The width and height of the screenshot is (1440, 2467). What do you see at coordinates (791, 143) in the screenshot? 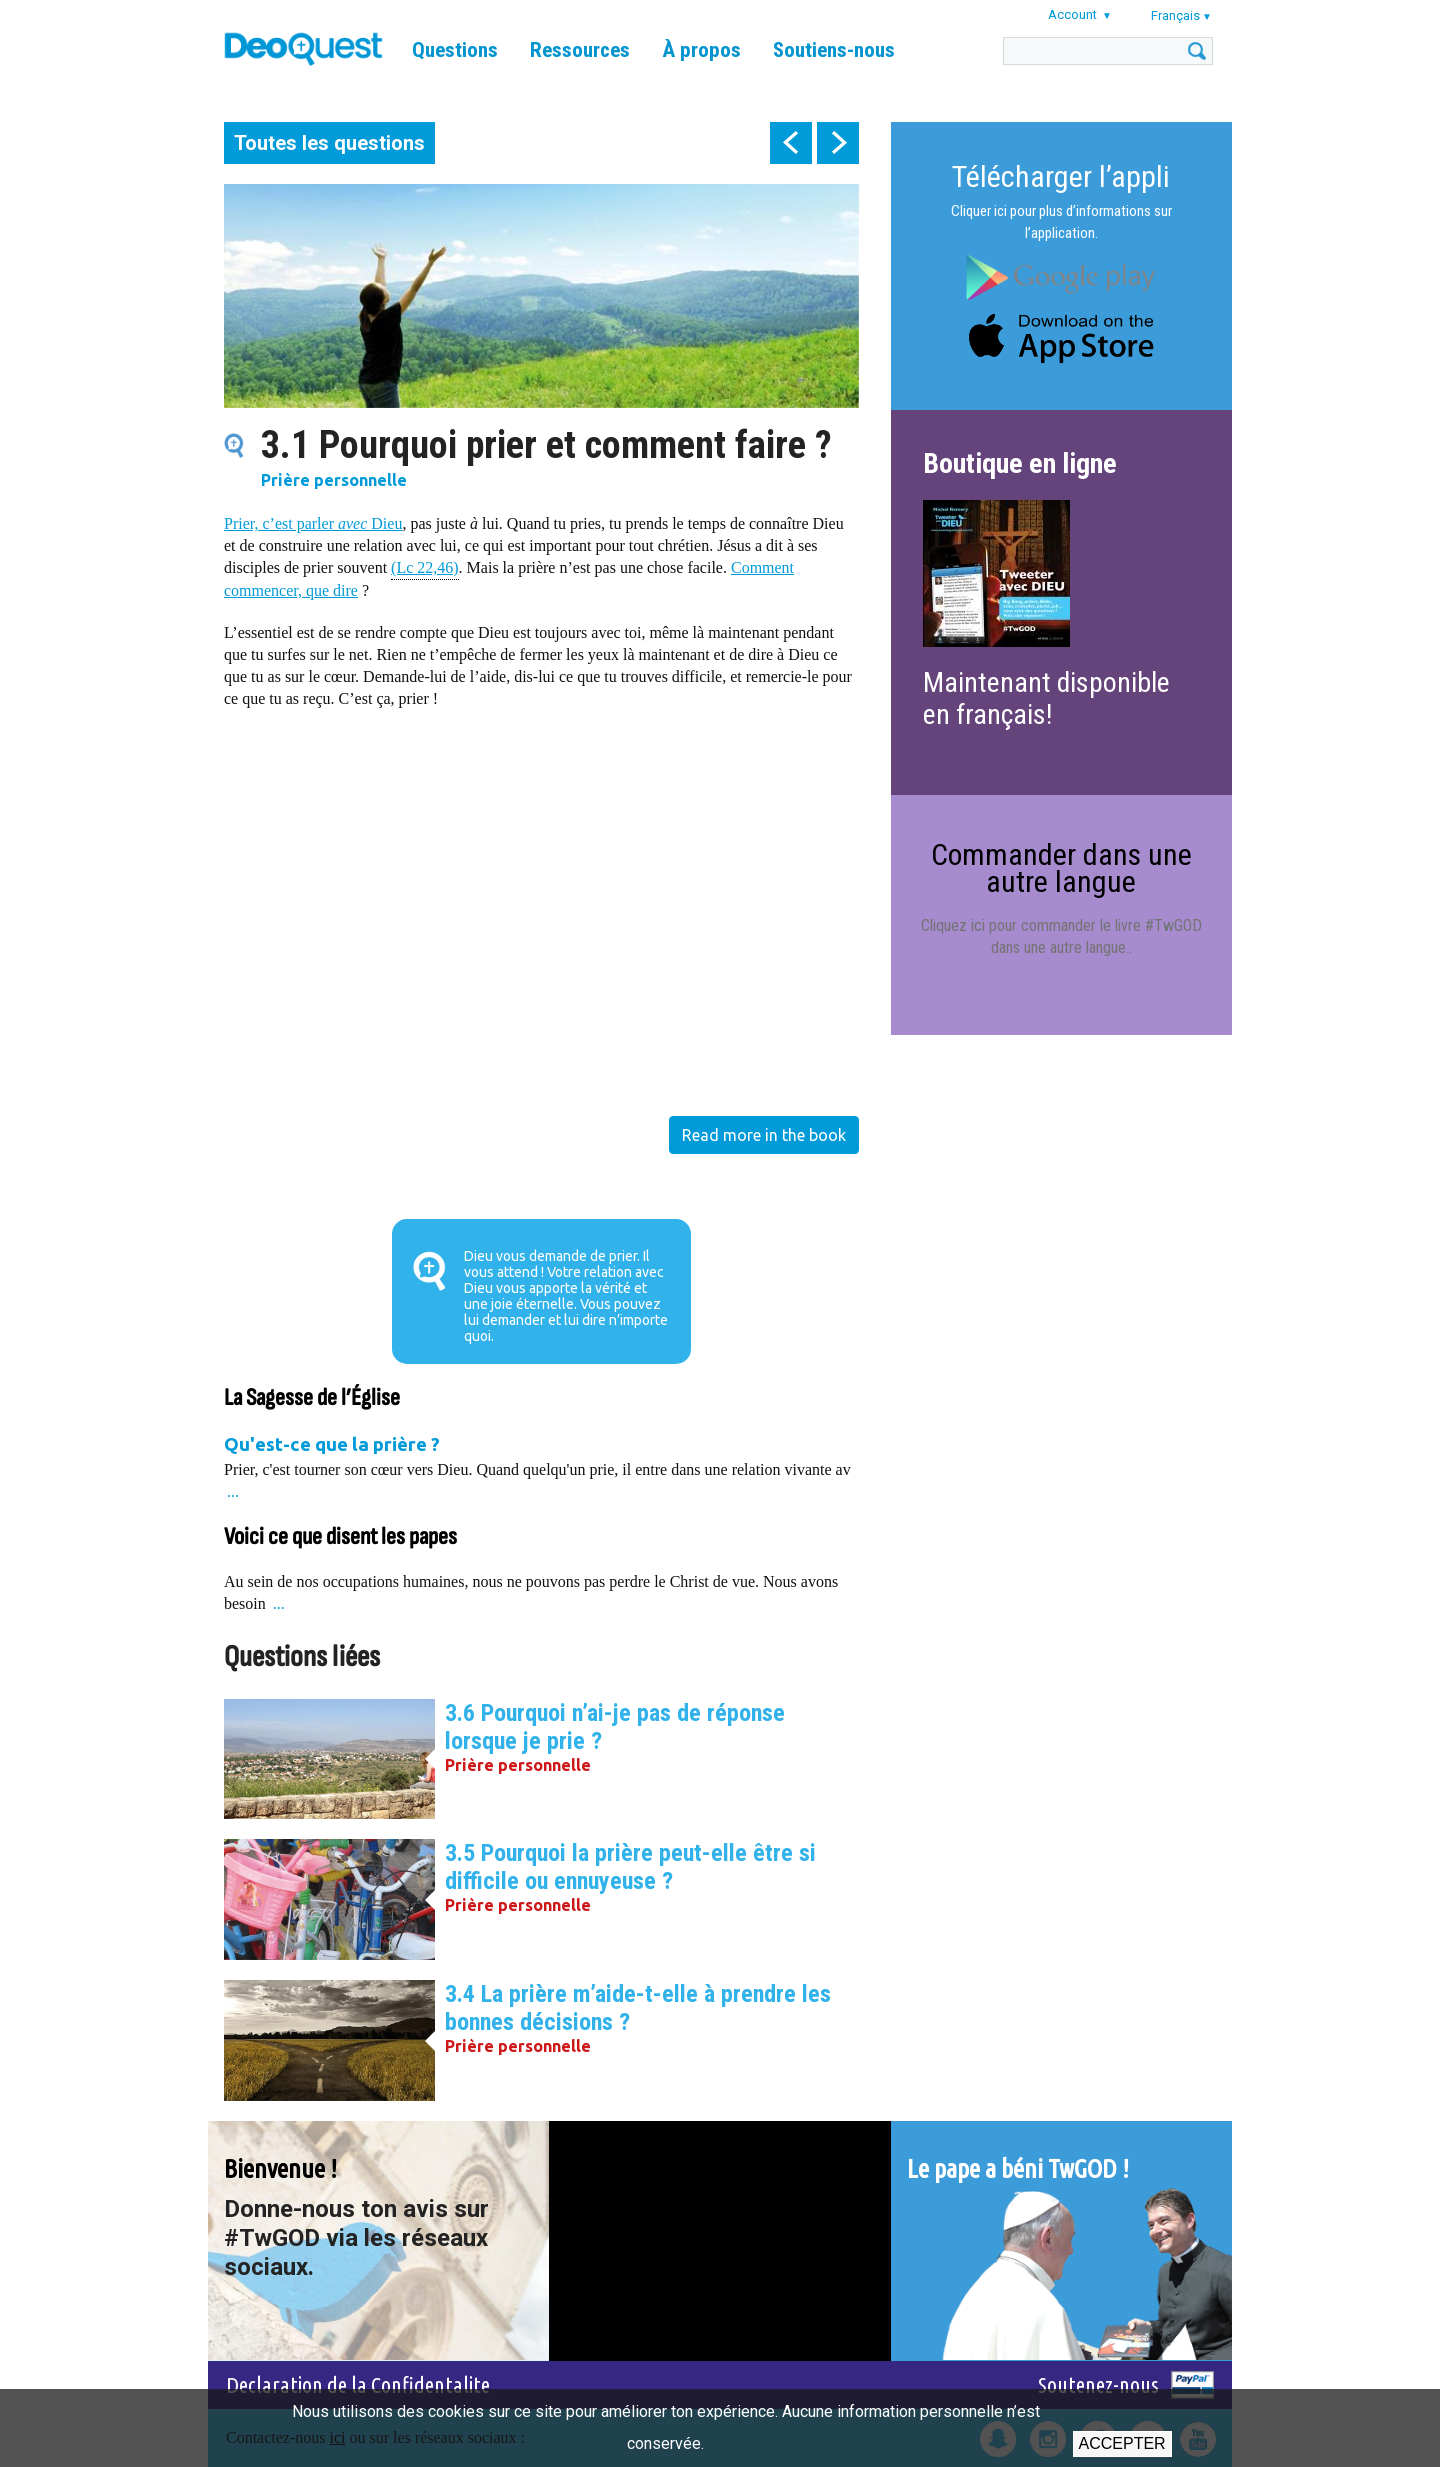
I see `prev` at bounding box center [791, 143].